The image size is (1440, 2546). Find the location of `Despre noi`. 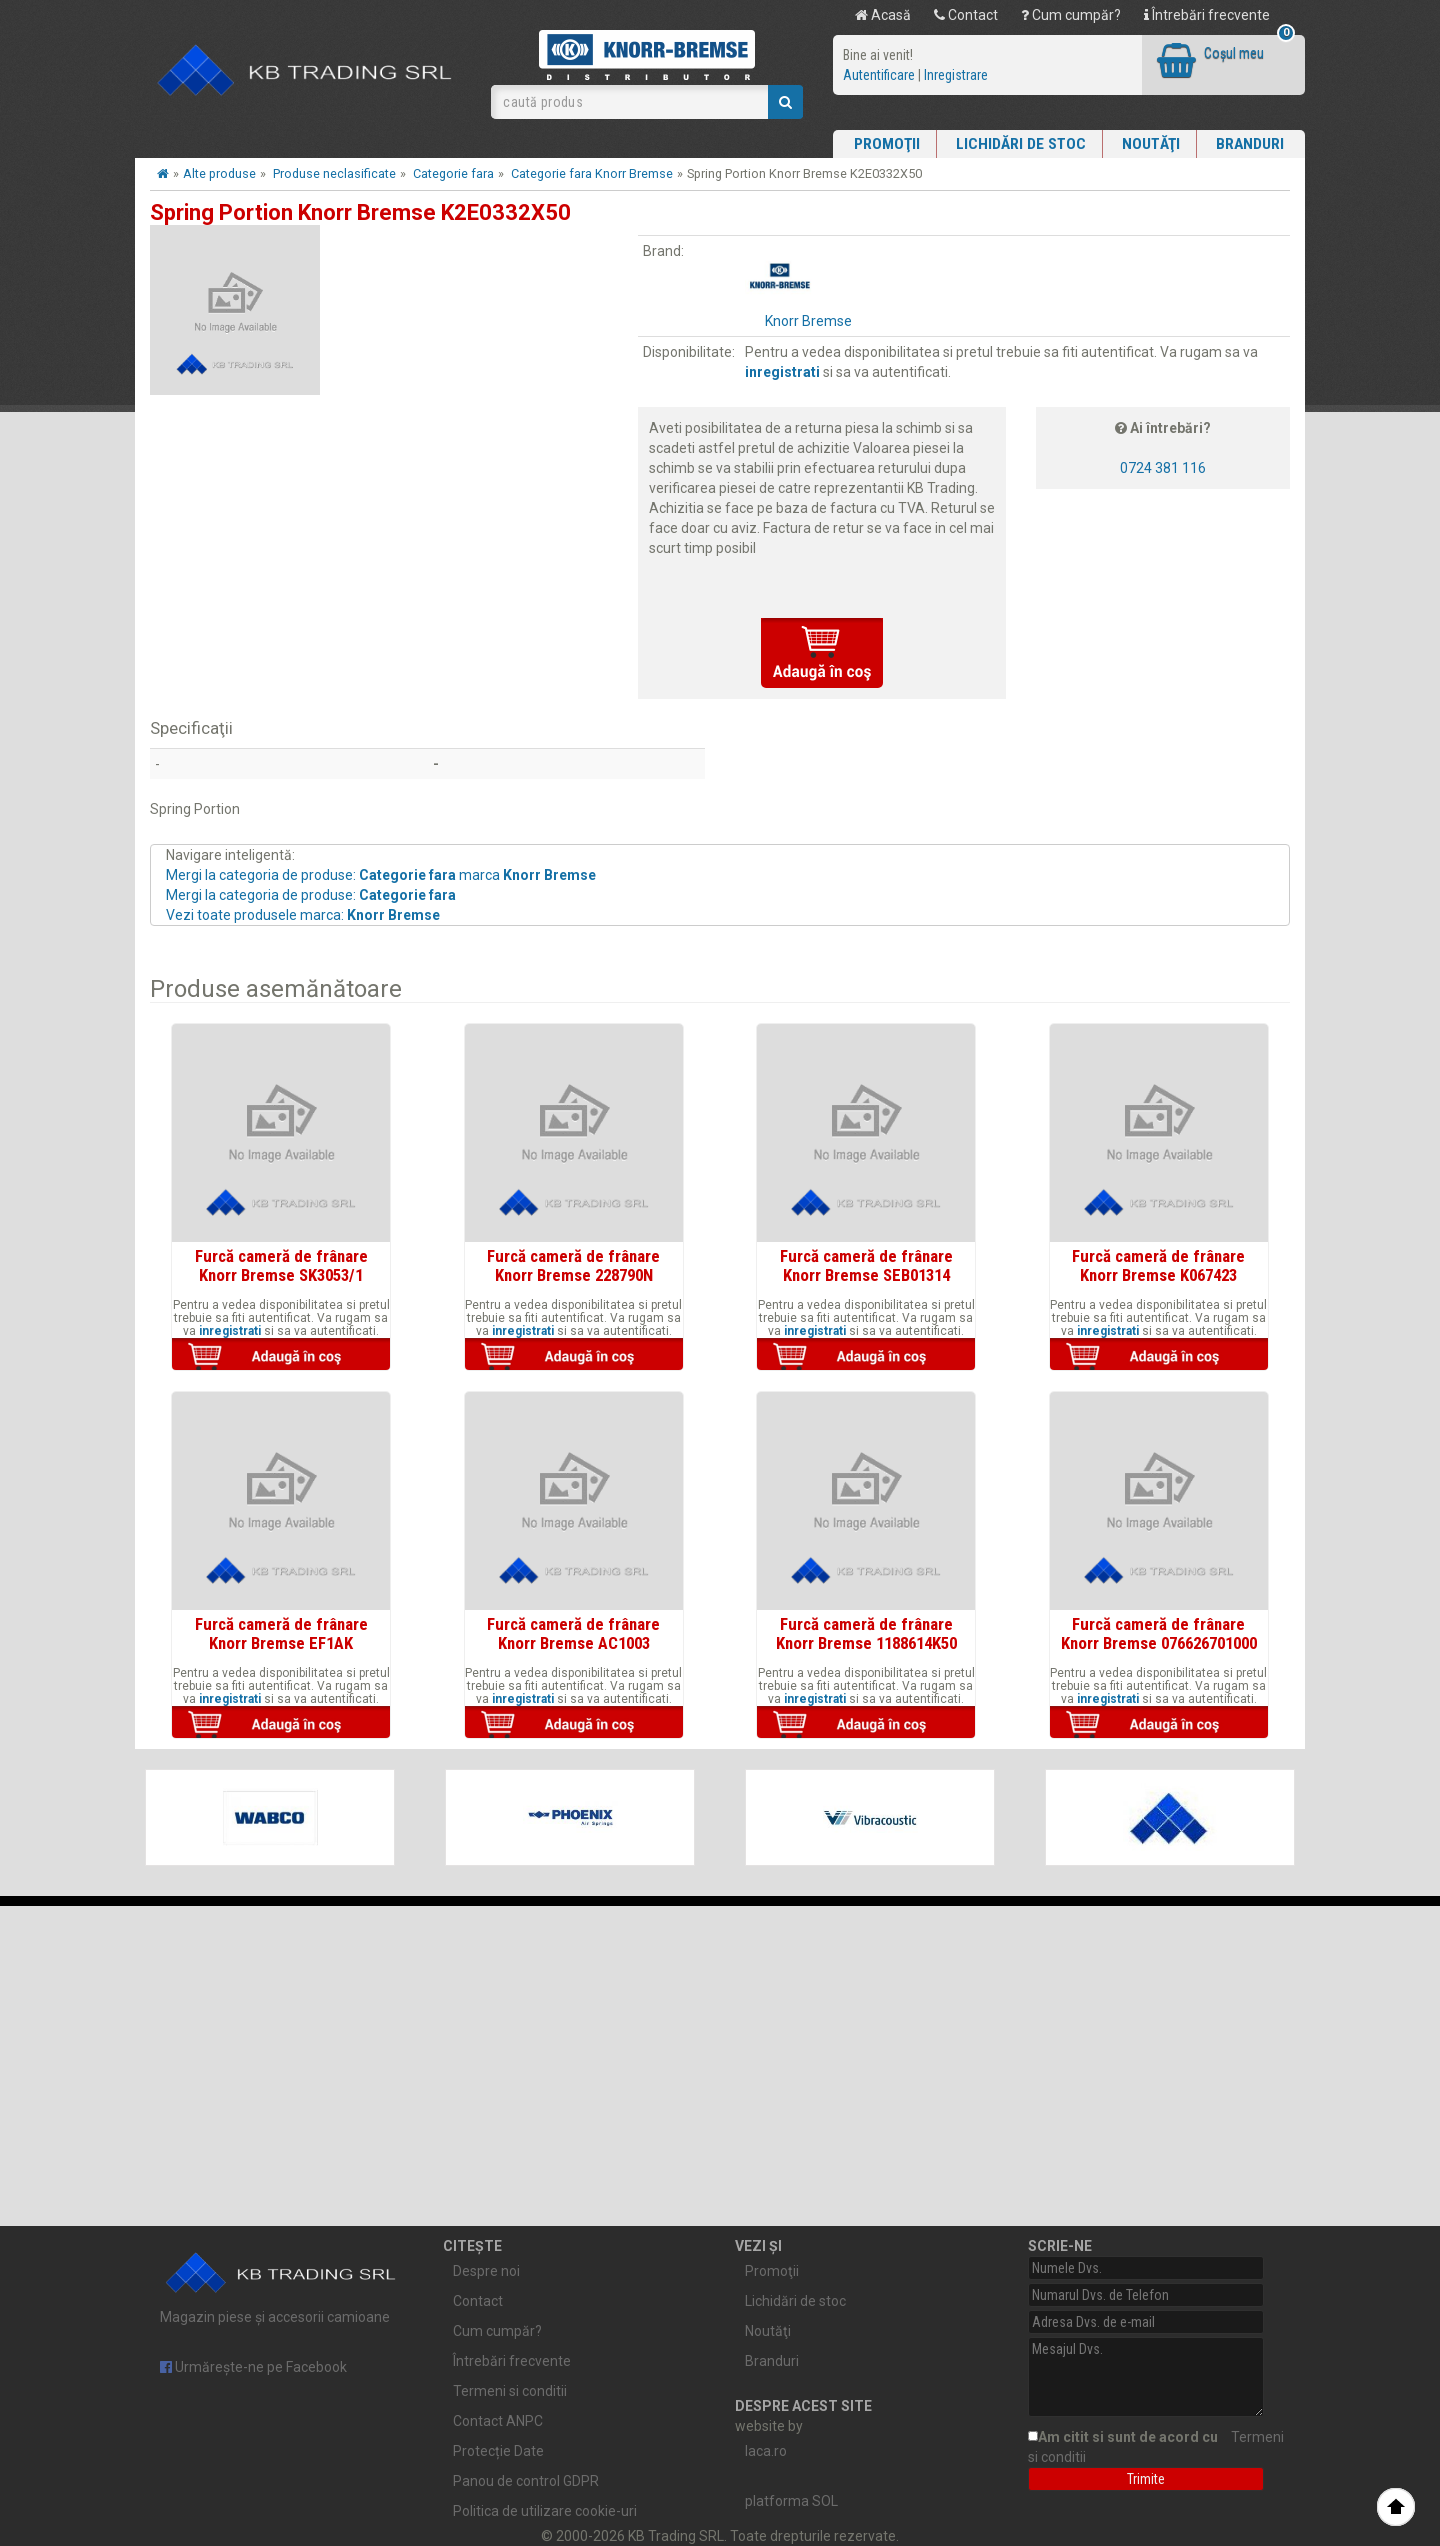

Despre noi is located at coordinates (486, 2271).